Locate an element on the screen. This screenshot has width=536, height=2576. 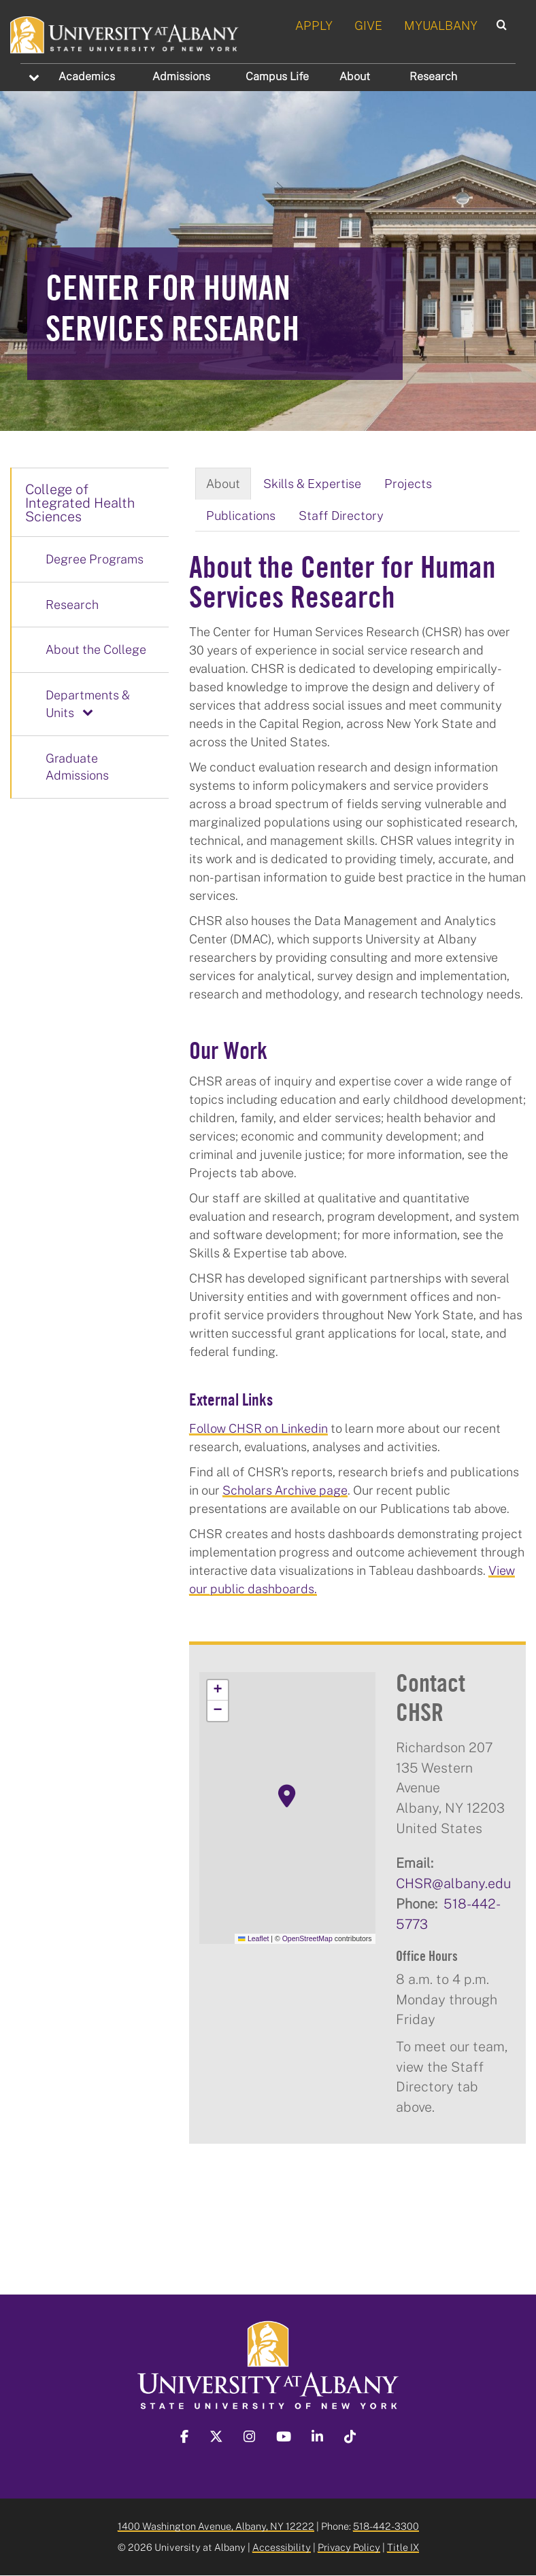
Admissions is located at coordinates (181, 76).